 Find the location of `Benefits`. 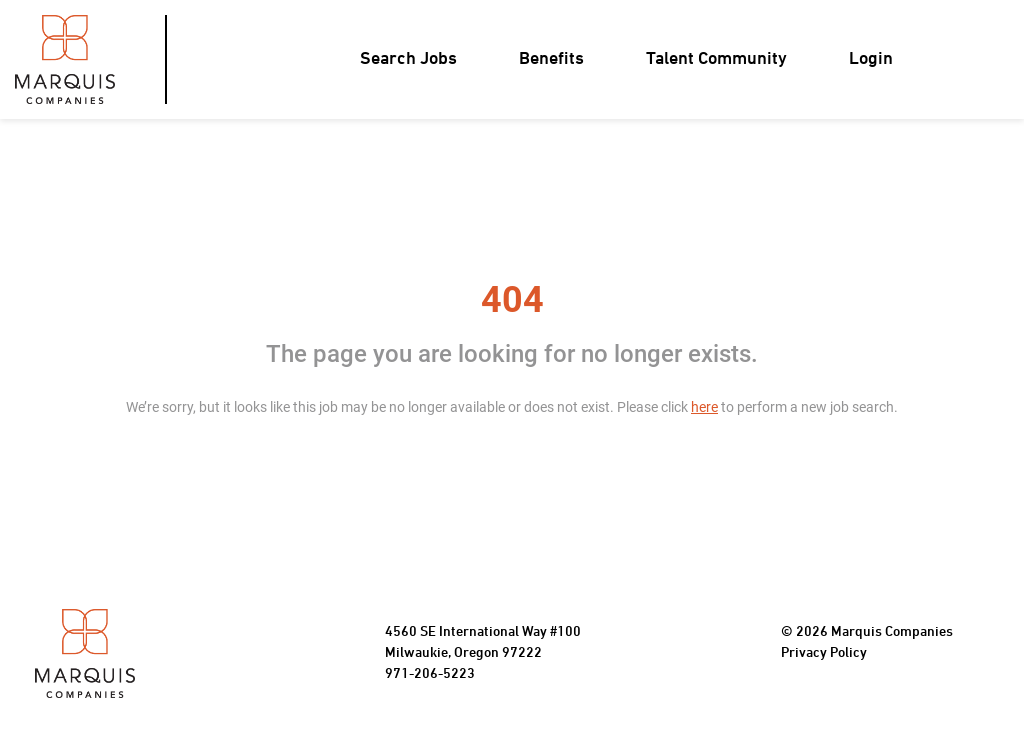

Benefits is located at coordinates (551, 59).